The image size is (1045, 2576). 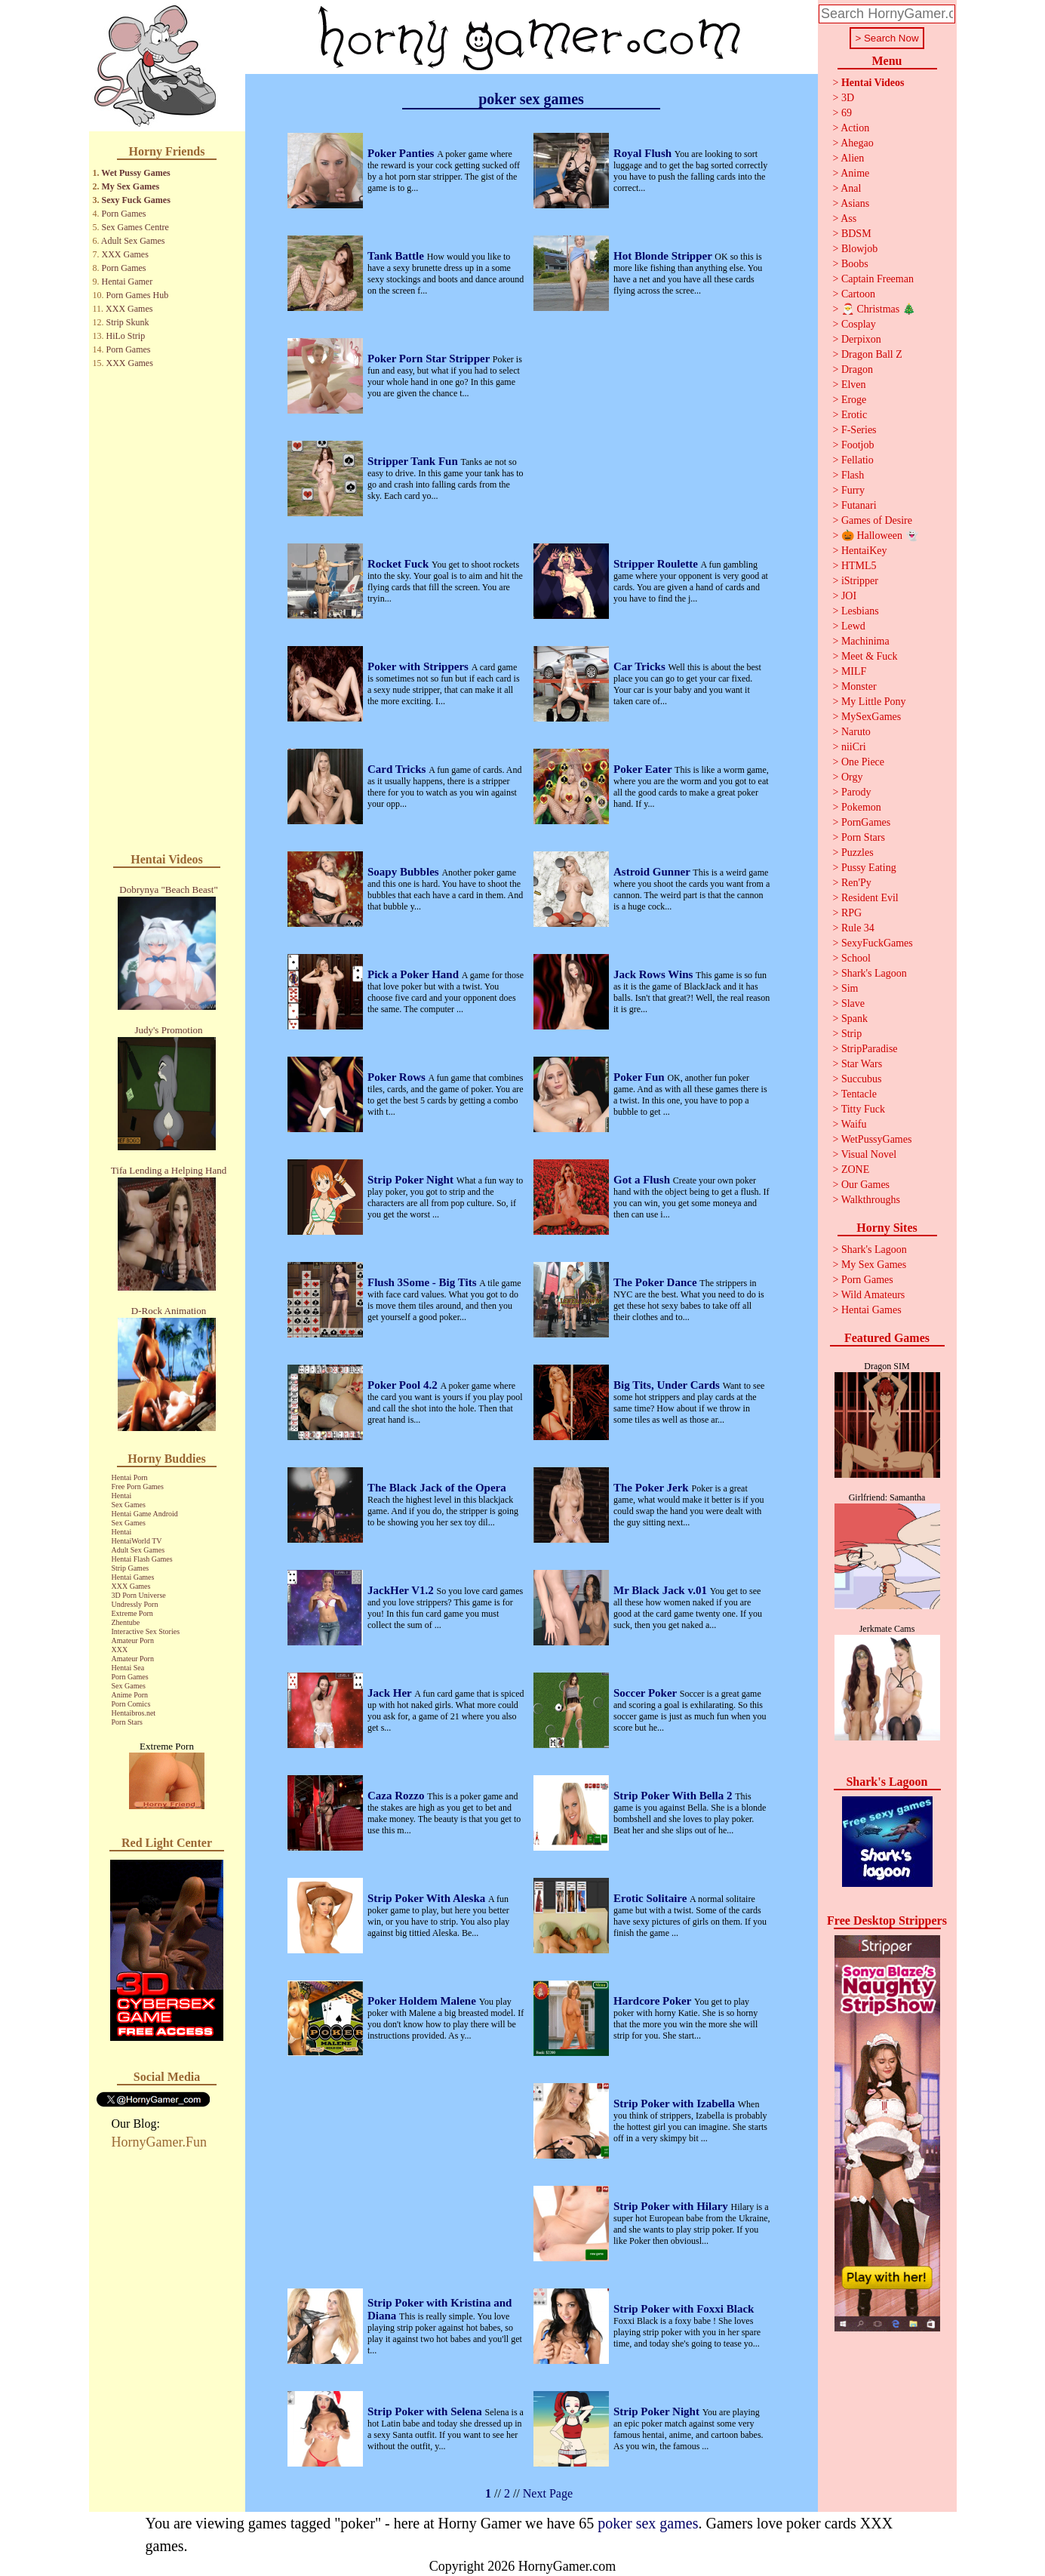 What do you see at coordinates (856, 882) in the screenshot?
I see `Ren'Py` at bounding box center [856, 882].